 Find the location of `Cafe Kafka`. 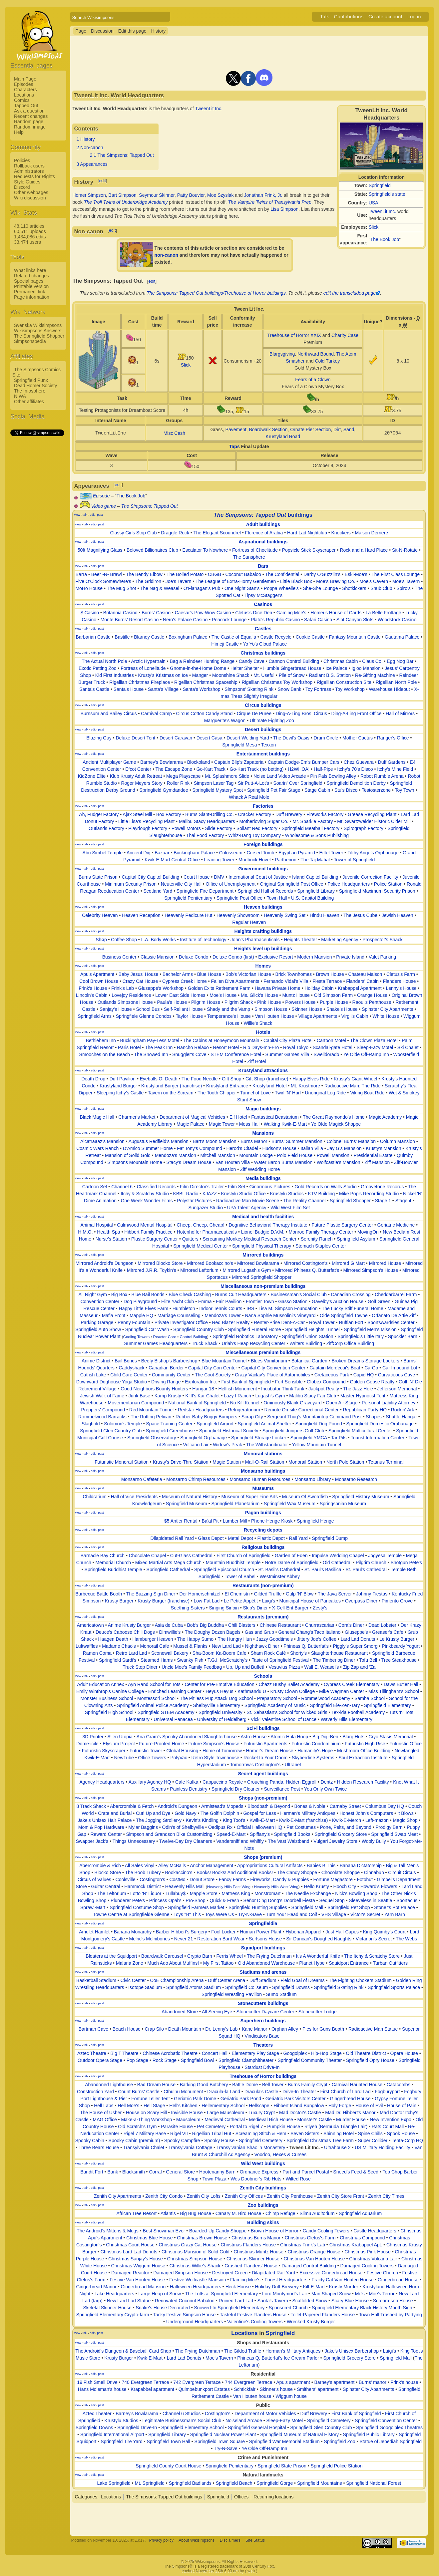

Cafe Kafka is located at coordinates (186, 1782).